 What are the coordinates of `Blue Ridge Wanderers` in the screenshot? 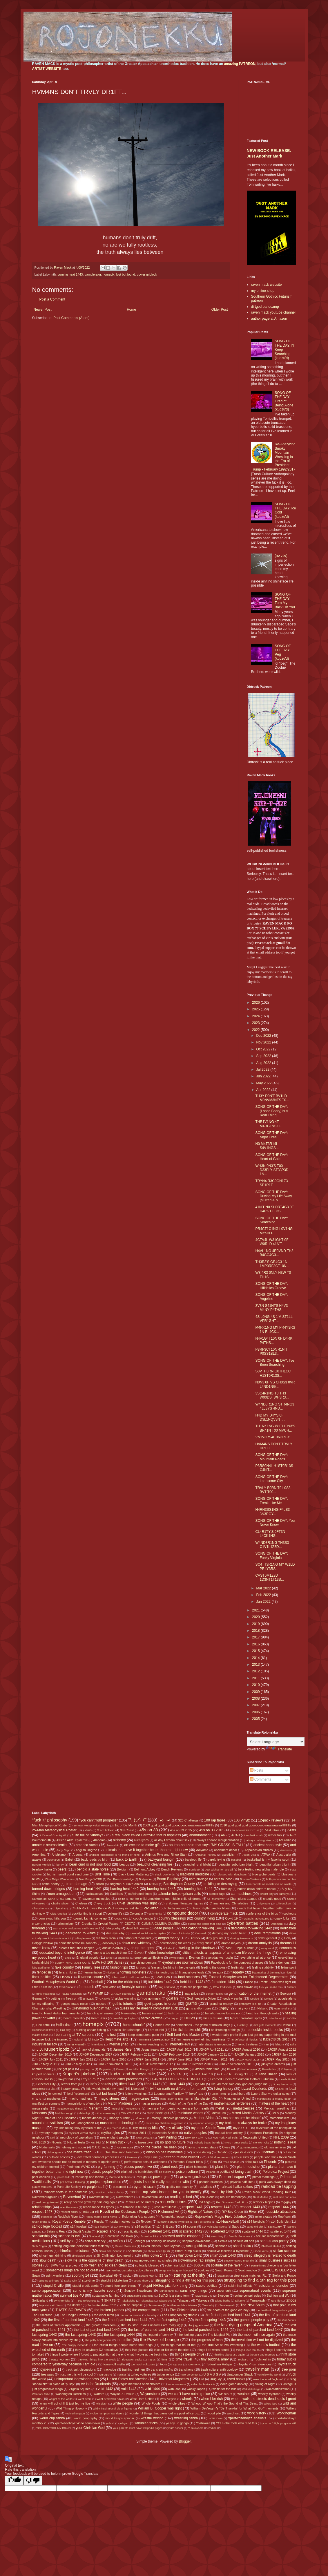 It's located at (60, 1879).